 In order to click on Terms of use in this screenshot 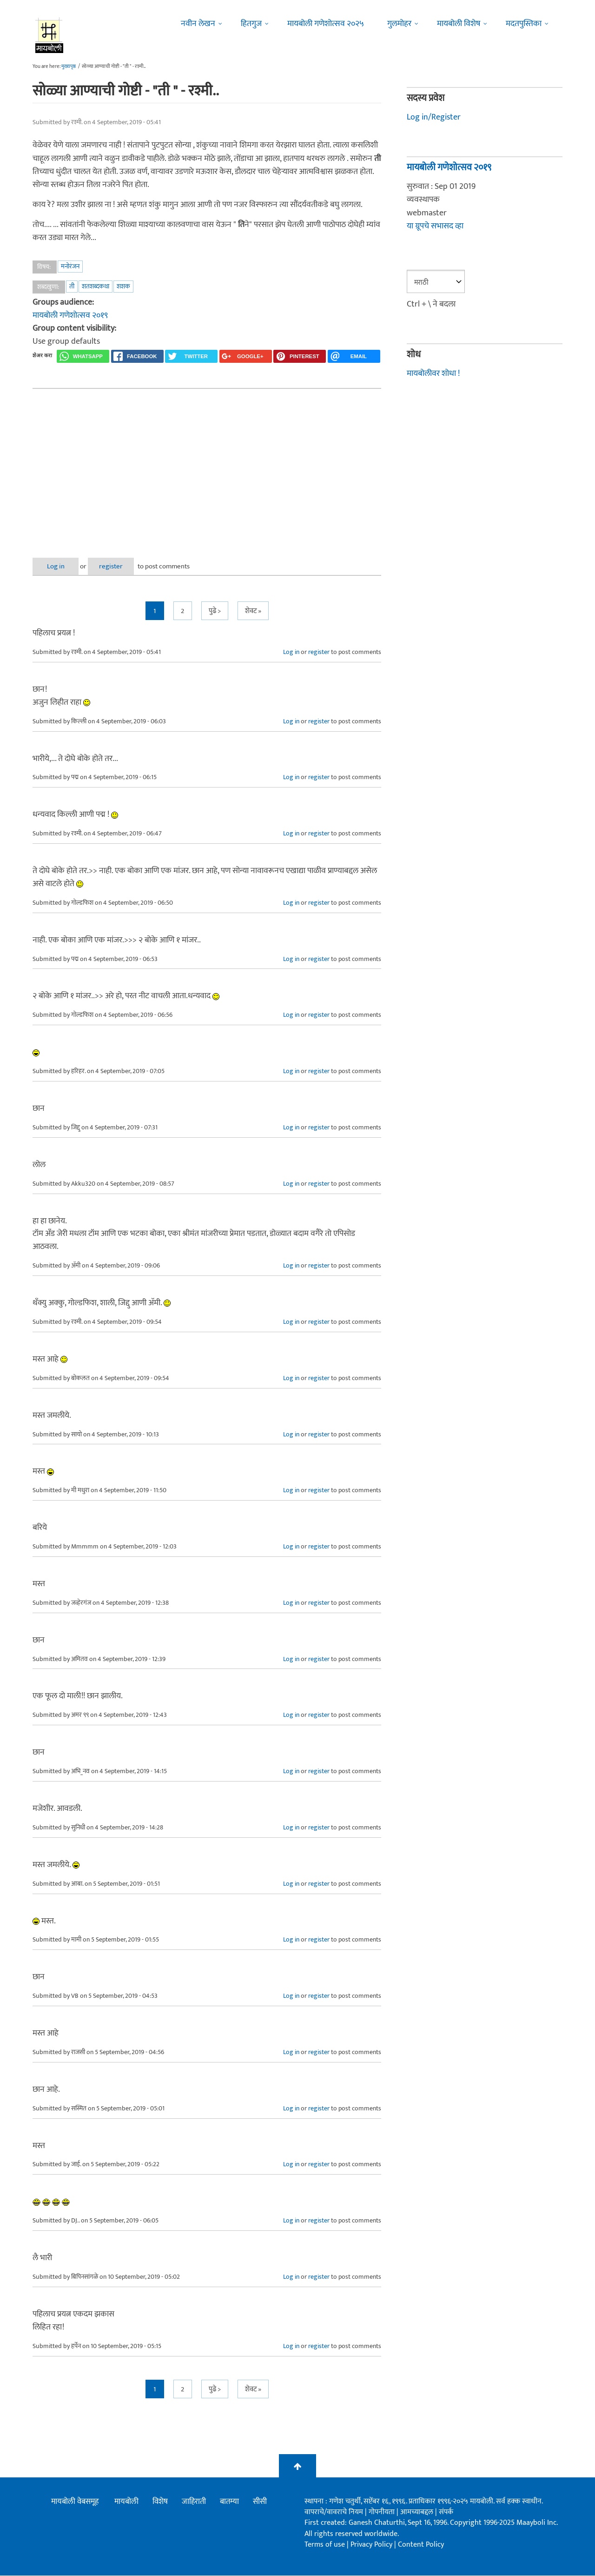, I will do `click(324, 2544)`.